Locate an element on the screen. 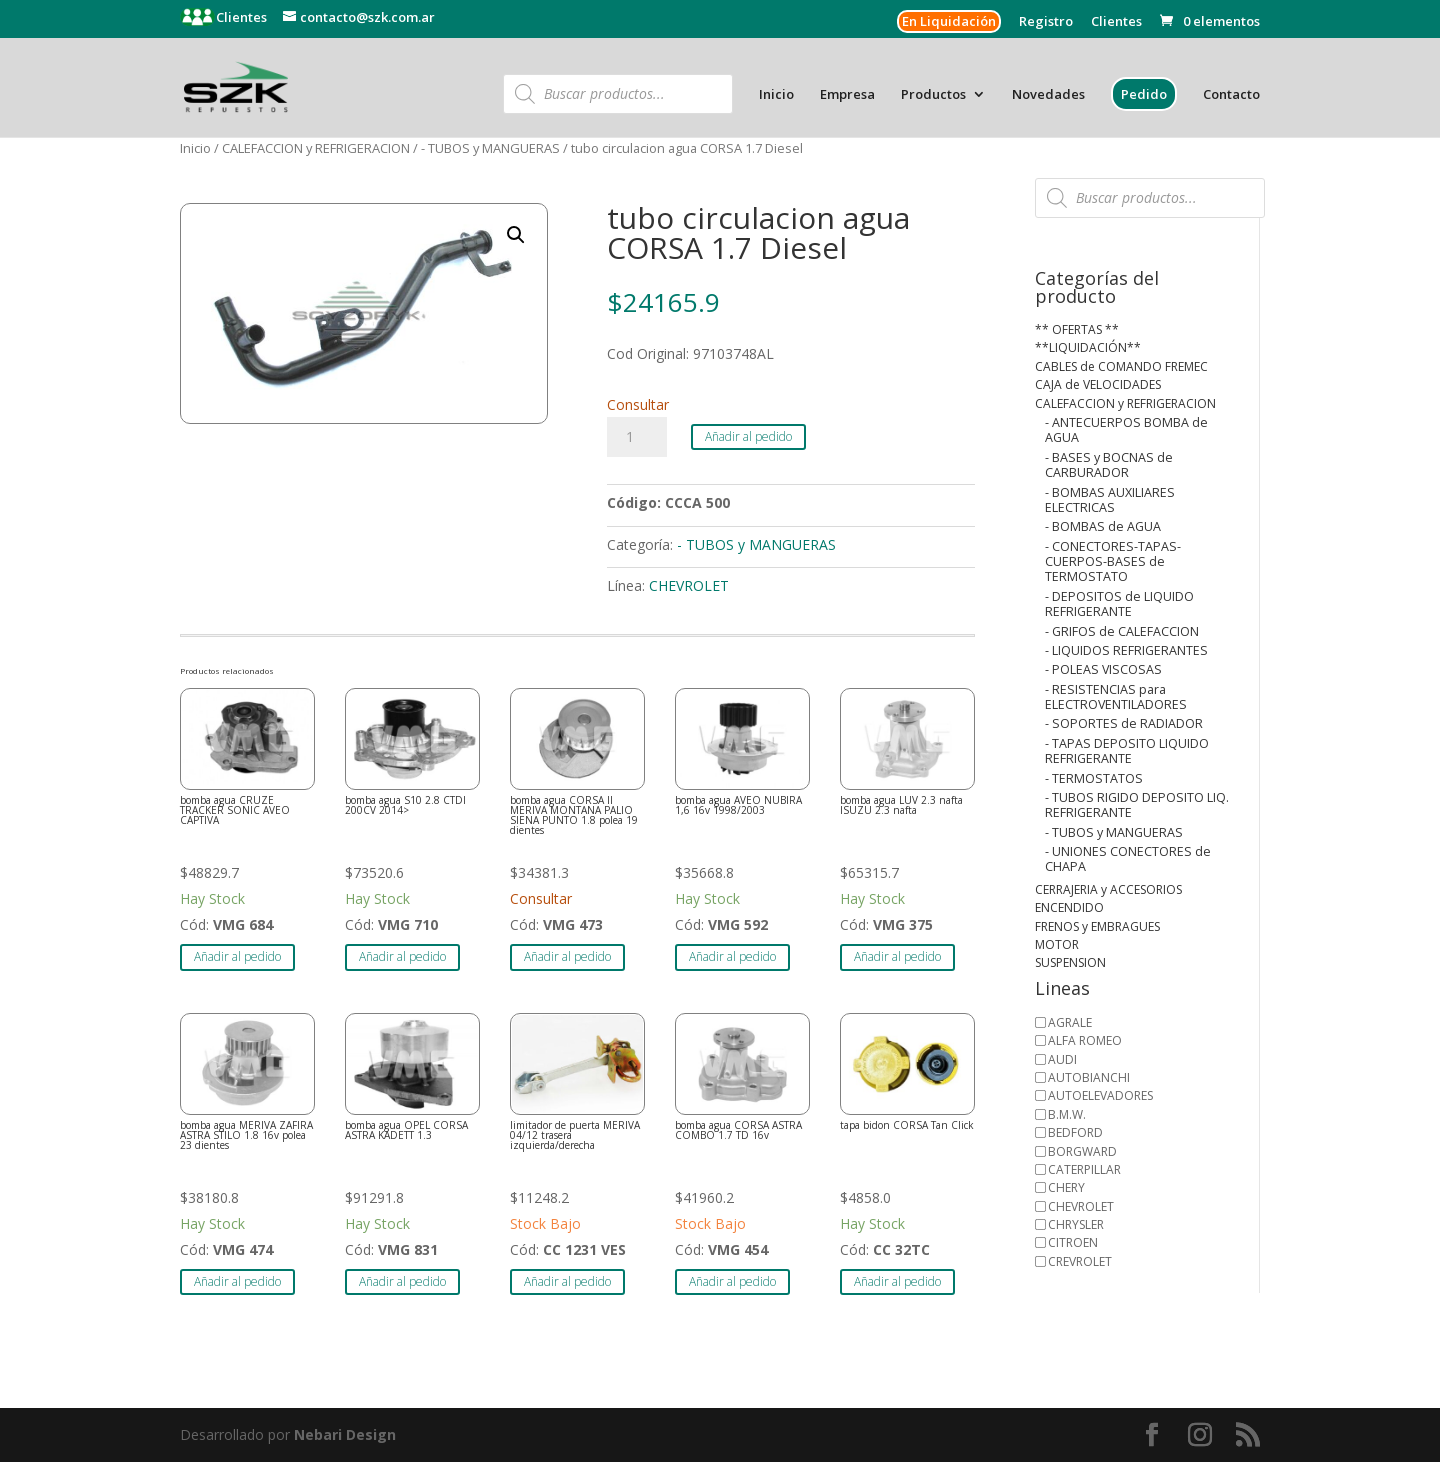 The image size is (1440, 1462). Contacto is located at coordinates (1231, 95).